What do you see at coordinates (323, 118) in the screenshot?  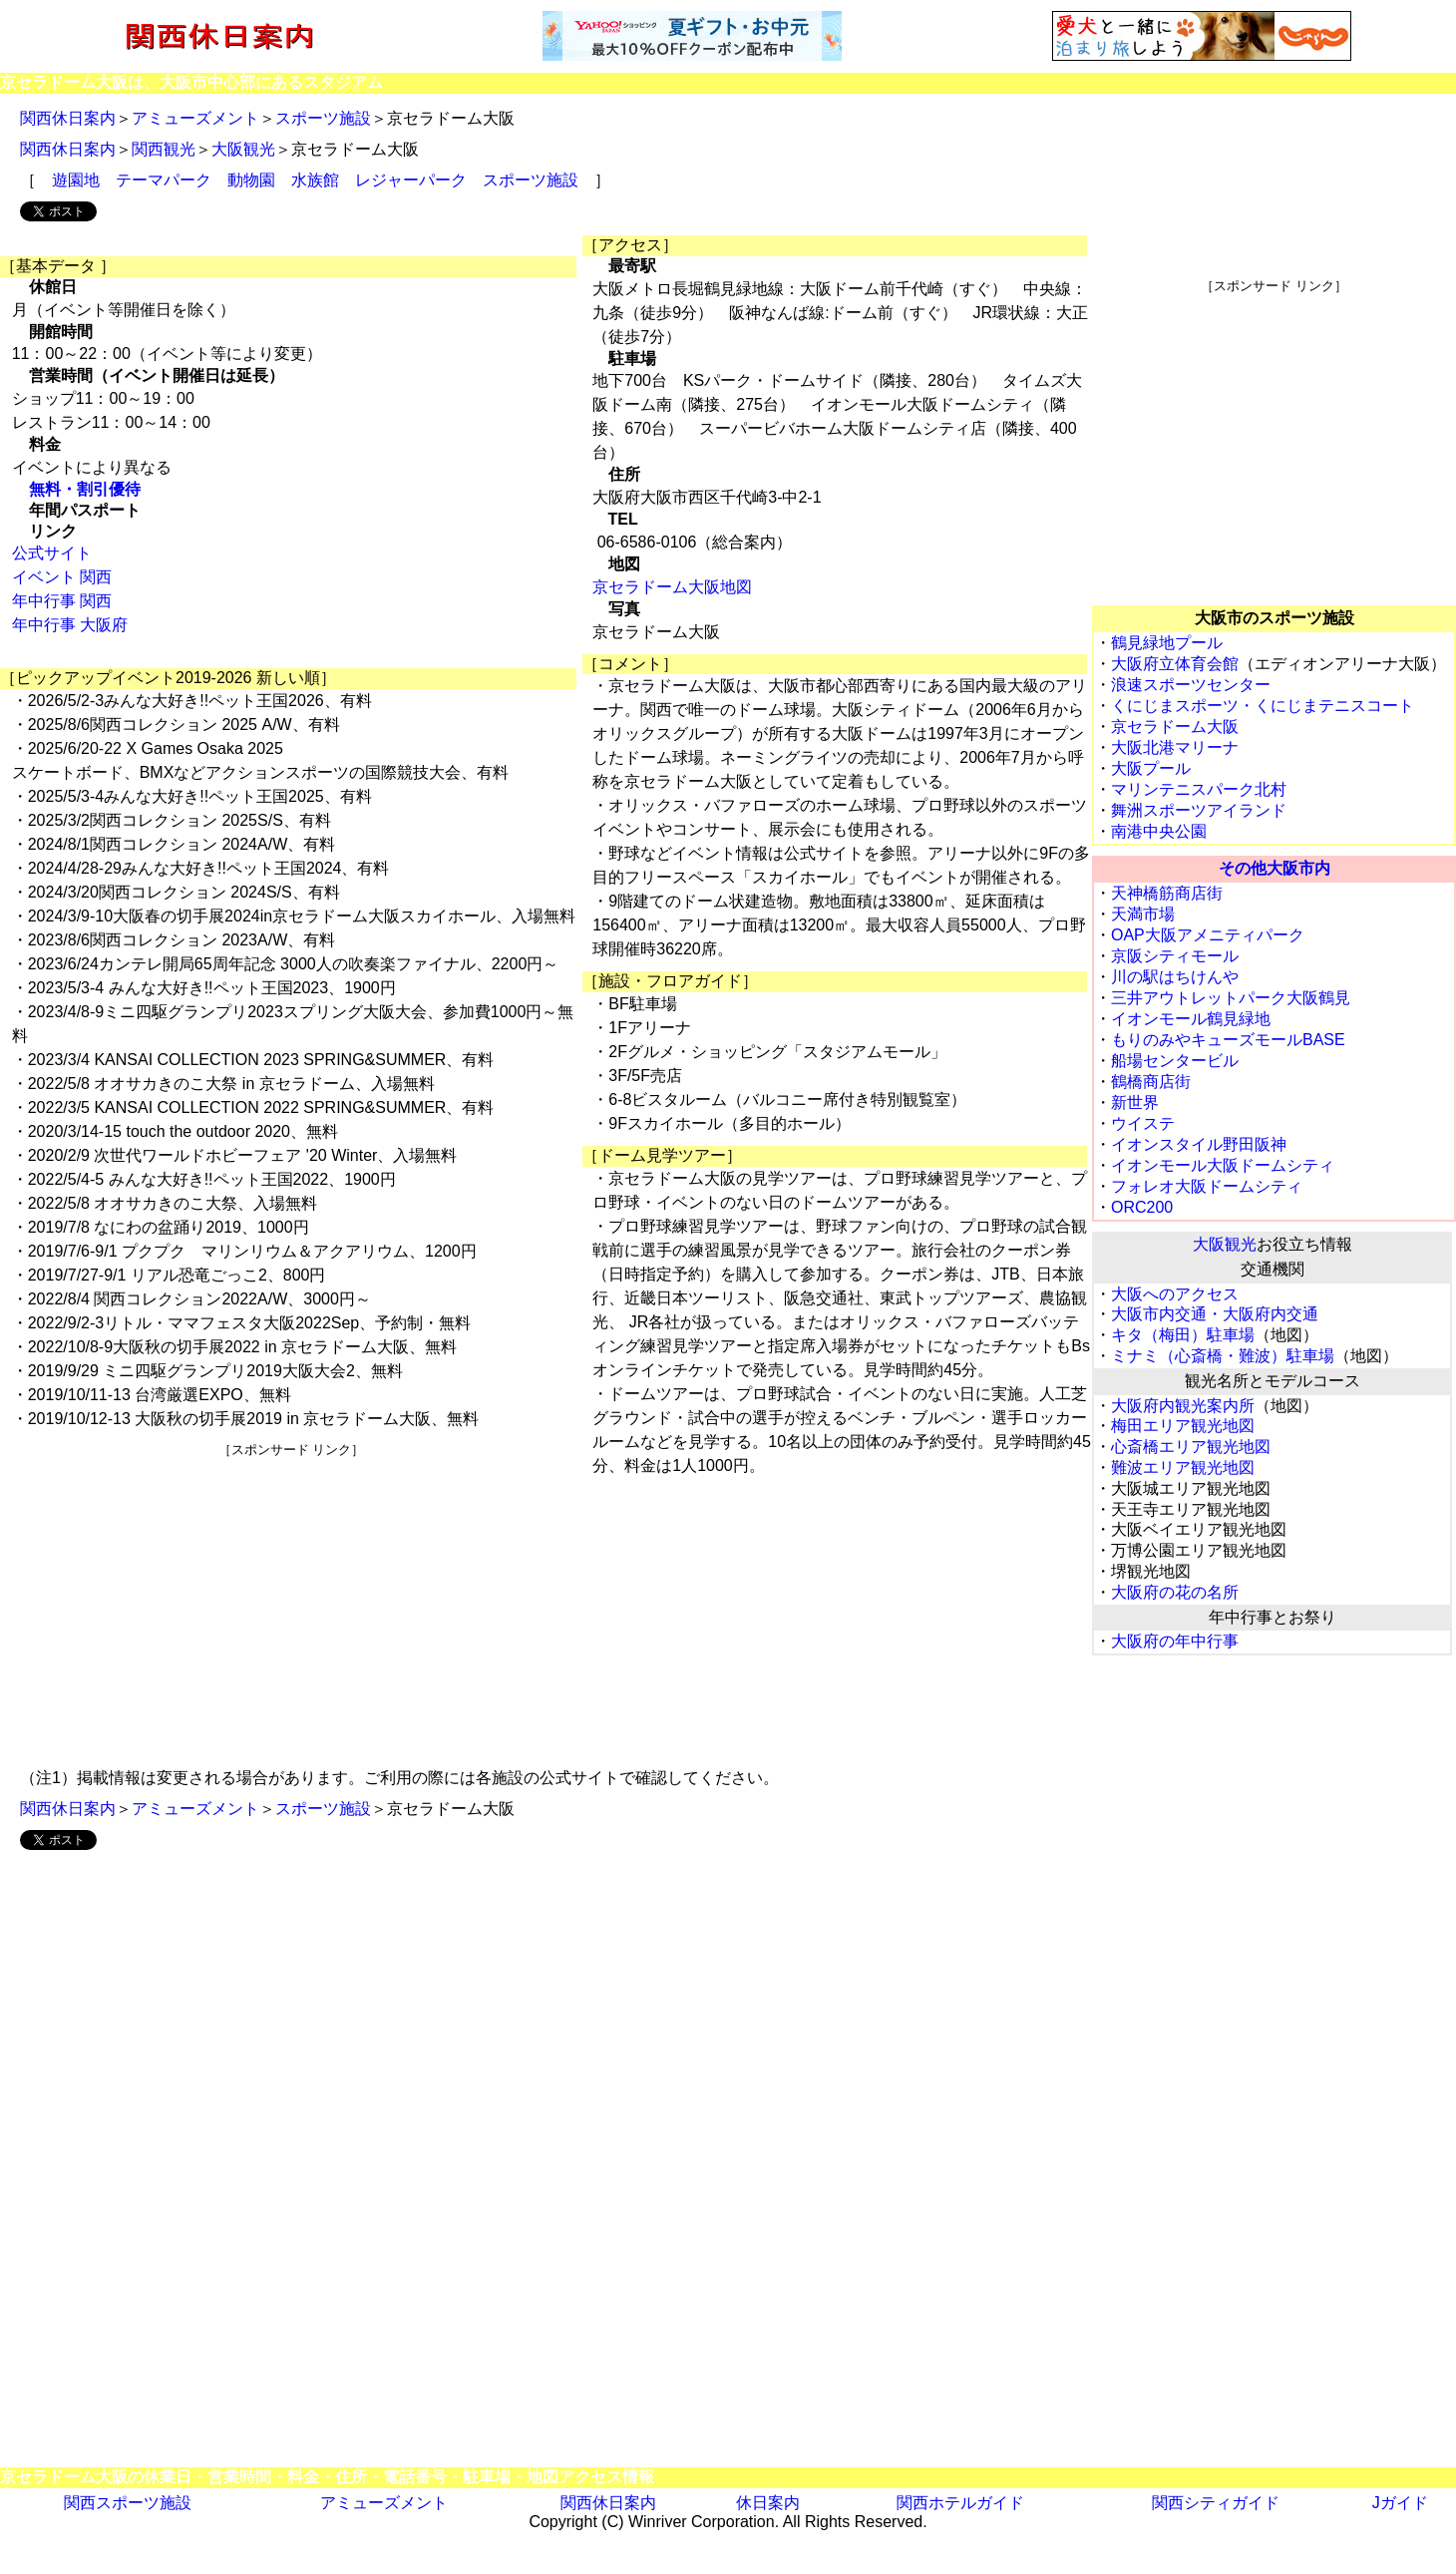 I see `スポーツ施設` at bounding box center [323, 118].